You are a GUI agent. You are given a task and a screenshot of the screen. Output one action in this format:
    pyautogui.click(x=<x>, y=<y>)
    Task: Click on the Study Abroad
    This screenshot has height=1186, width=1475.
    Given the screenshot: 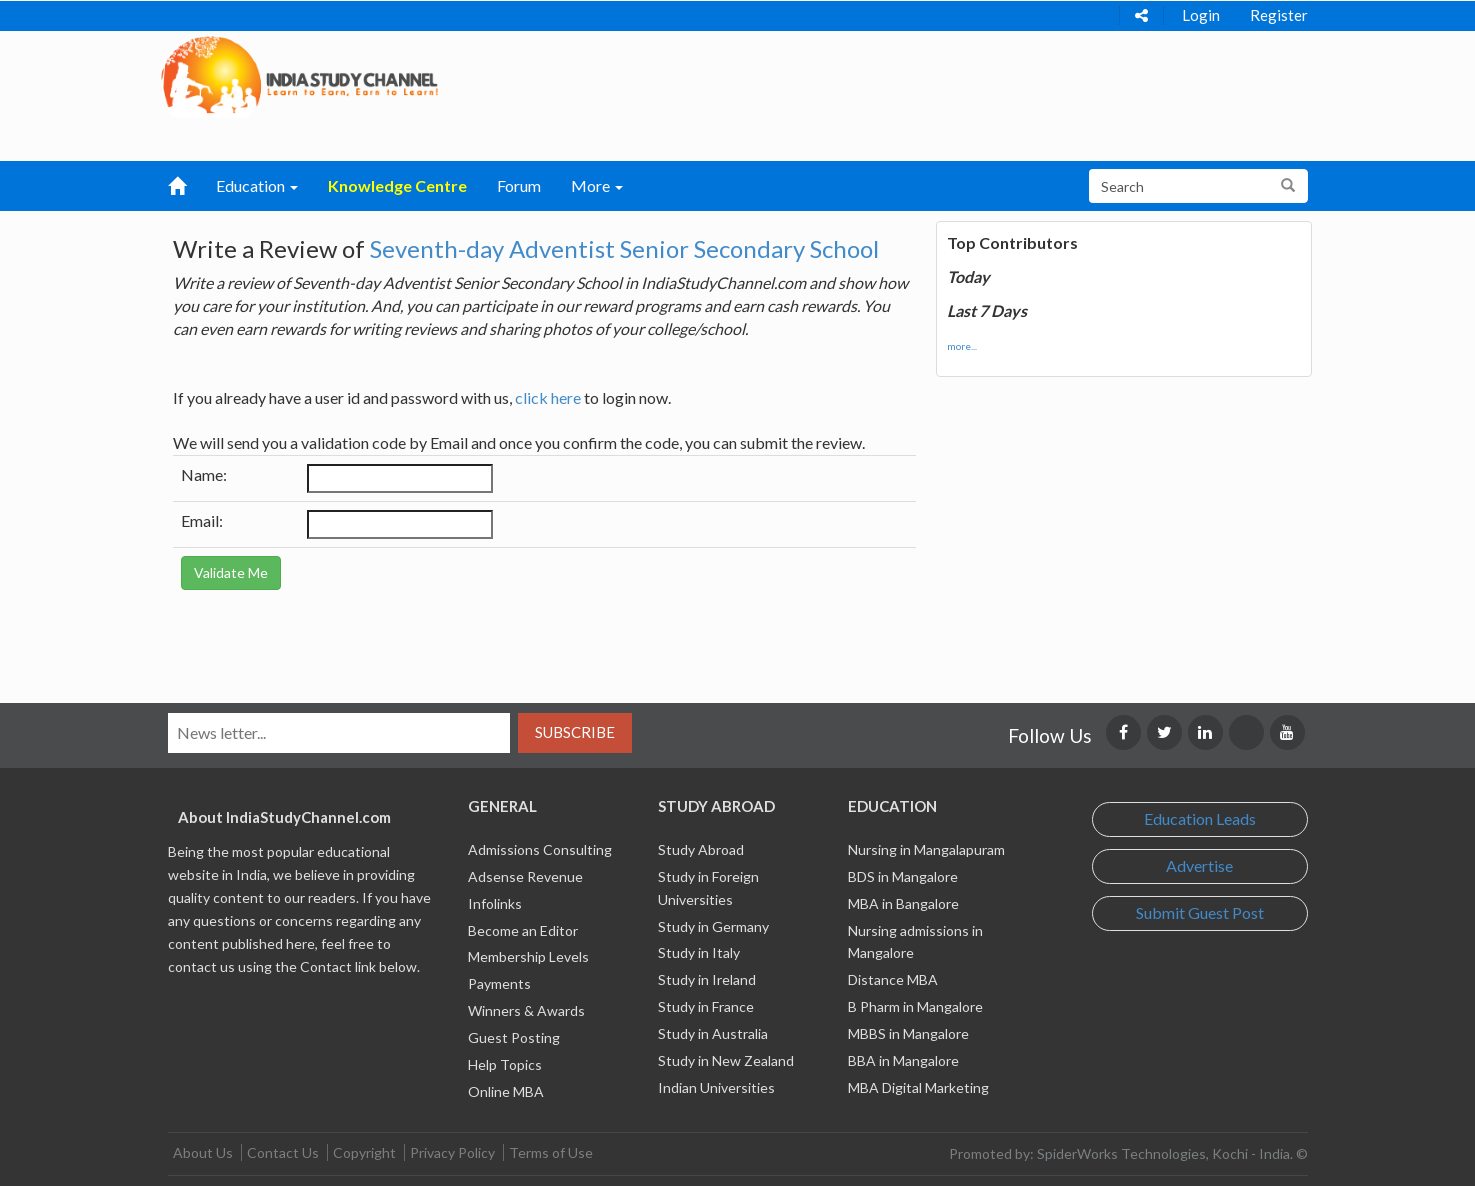 What is the action you would take?
    pyautogui.click(x=701, y=849)
    